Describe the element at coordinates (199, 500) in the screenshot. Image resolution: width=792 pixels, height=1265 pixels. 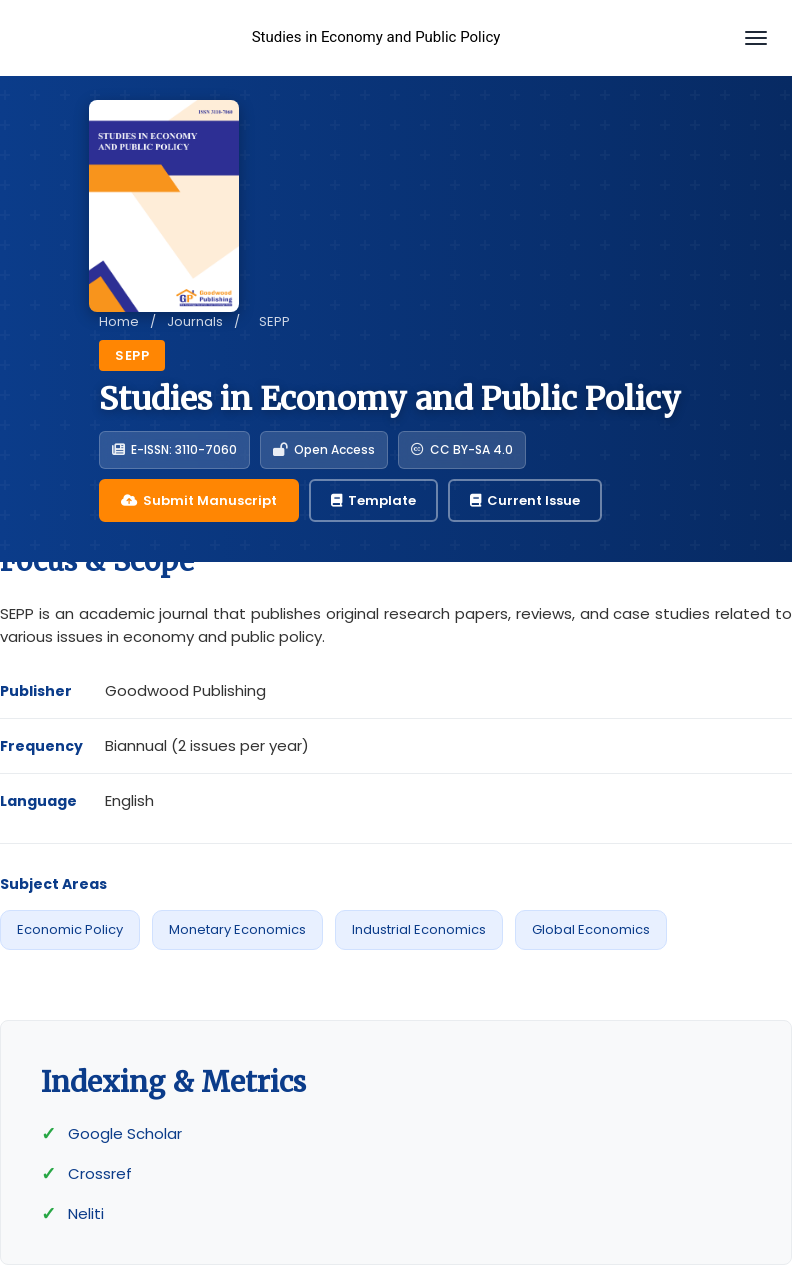
I see `Submit Manuscript` at that location.